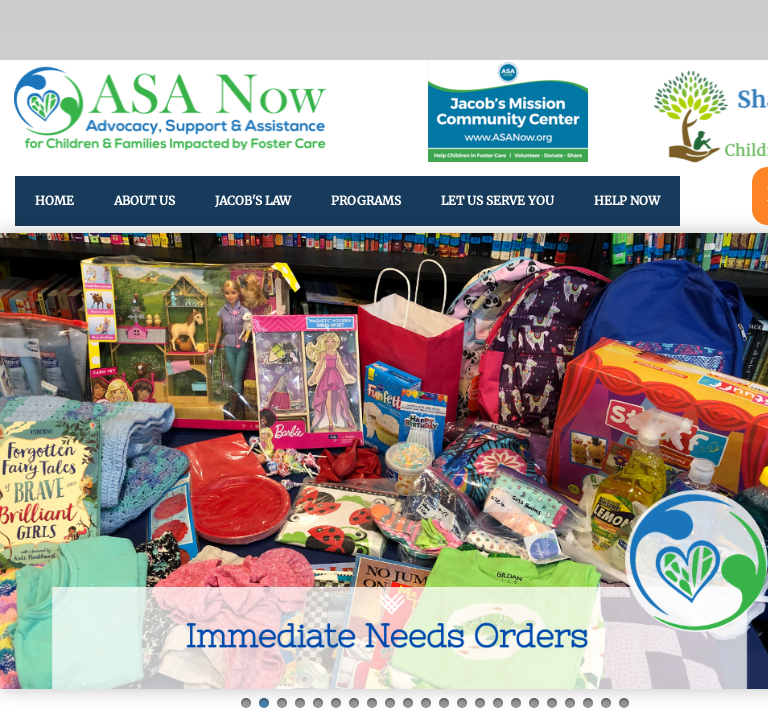  Describe the element at coordinates (253, 200) in the screenshot. I see `Jacob's Law` at that location.